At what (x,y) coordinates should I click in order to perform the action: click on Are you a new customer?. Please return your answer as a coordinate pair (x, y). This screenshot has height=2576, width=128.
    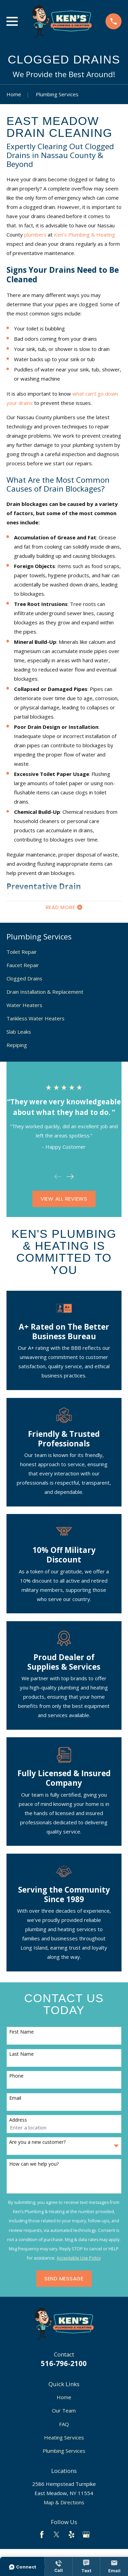
    Looking at the image, I should click on (37, 2142).